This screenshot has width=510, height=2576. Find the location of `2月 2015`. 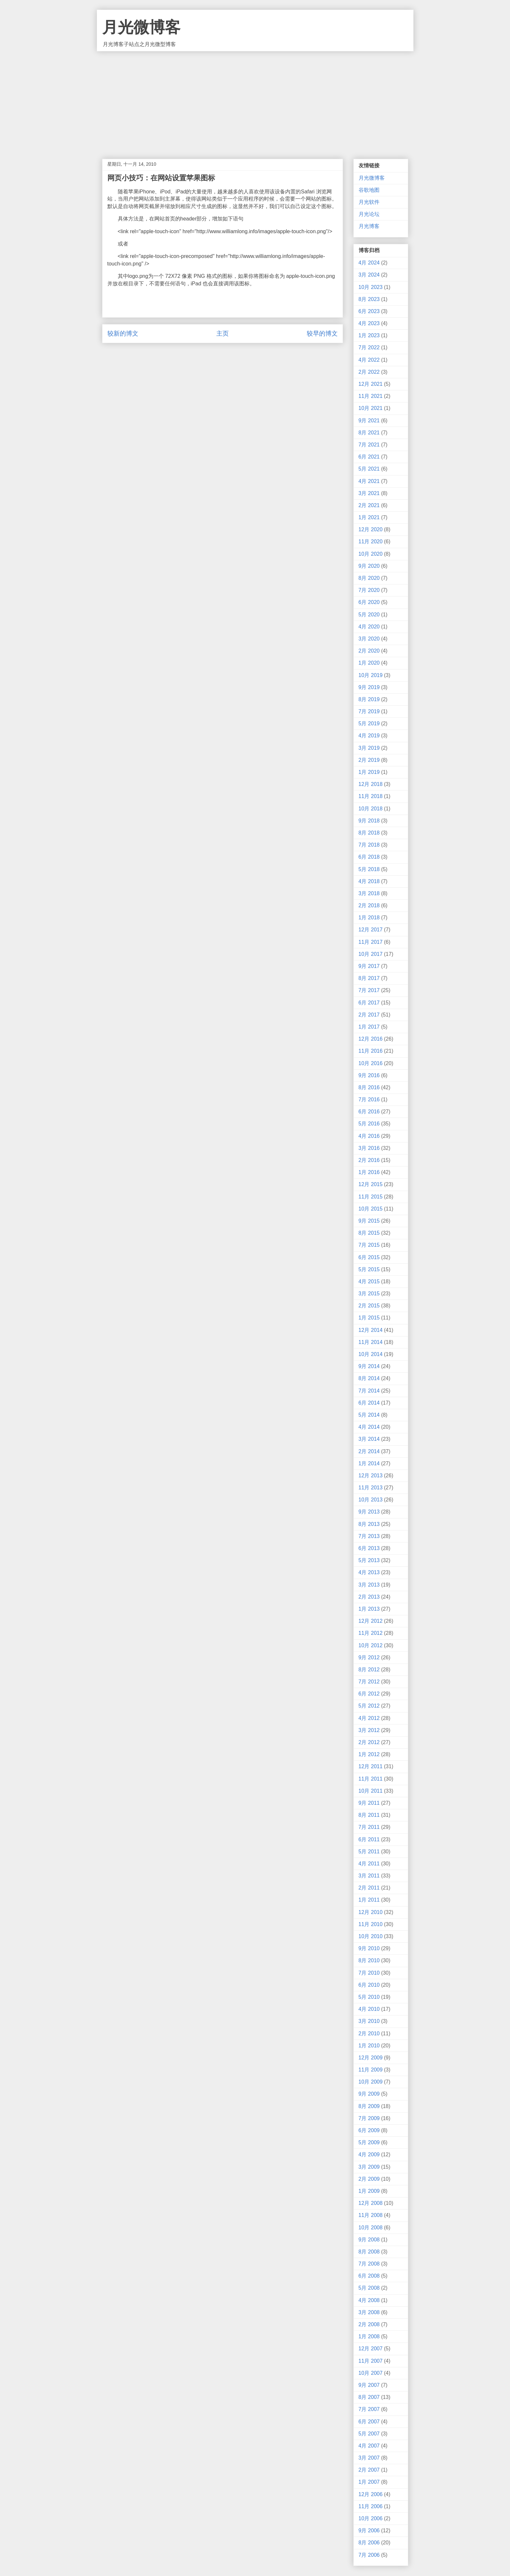

2月 2015 is located at coordinates (369, 1305).